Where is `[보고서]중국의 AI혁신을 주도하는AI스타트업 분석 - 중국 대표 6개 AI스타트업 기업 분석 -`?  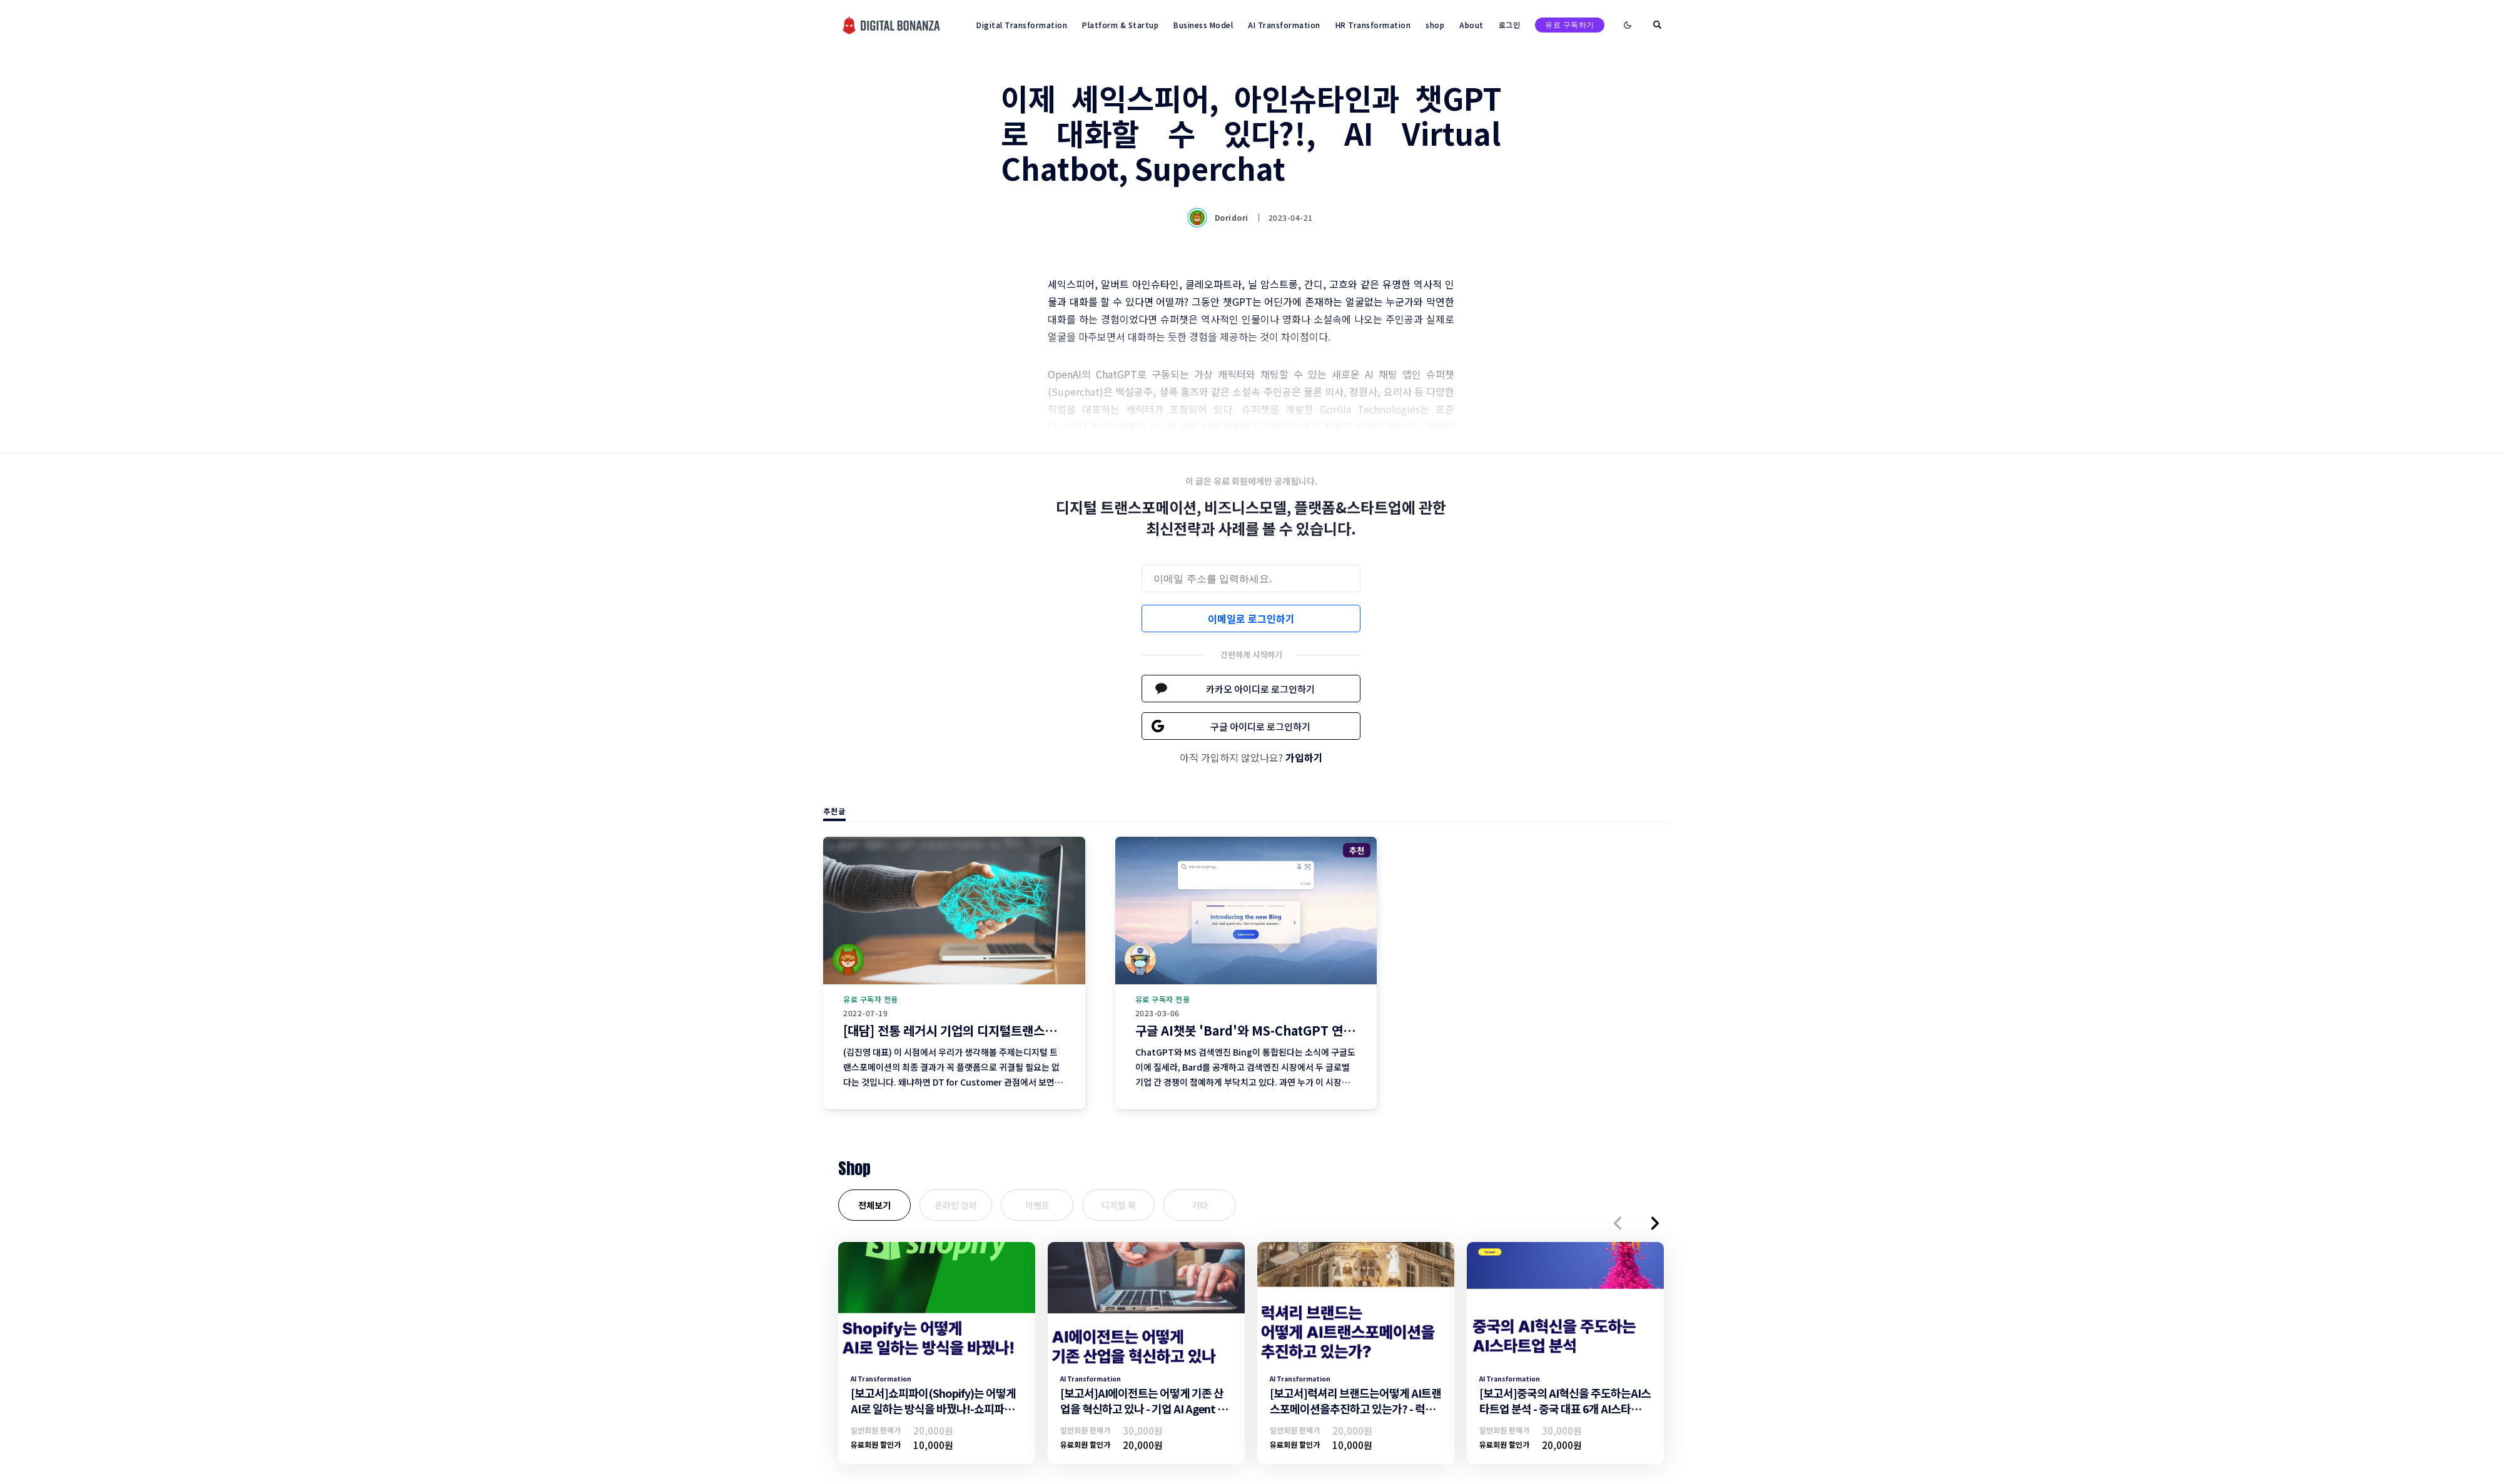 [보고서]중국의 AI혁신을 주도하는AI스타트업 분석 - 중국 대표 6개 AI스타트업 기업 분석 - is located at coordinates (1565, 1408).